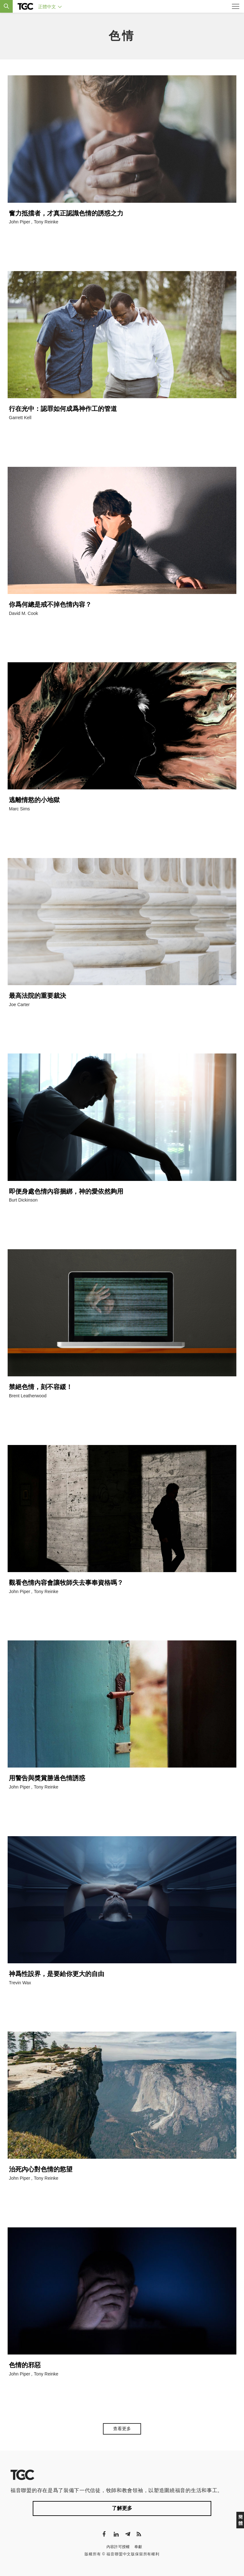 This screenshot has width=244, height=2576. What do you see at coordinates (40, 2169) in the screenshot?
I see `治死內心對色情的慾望` at bounding box center [40, 2169].